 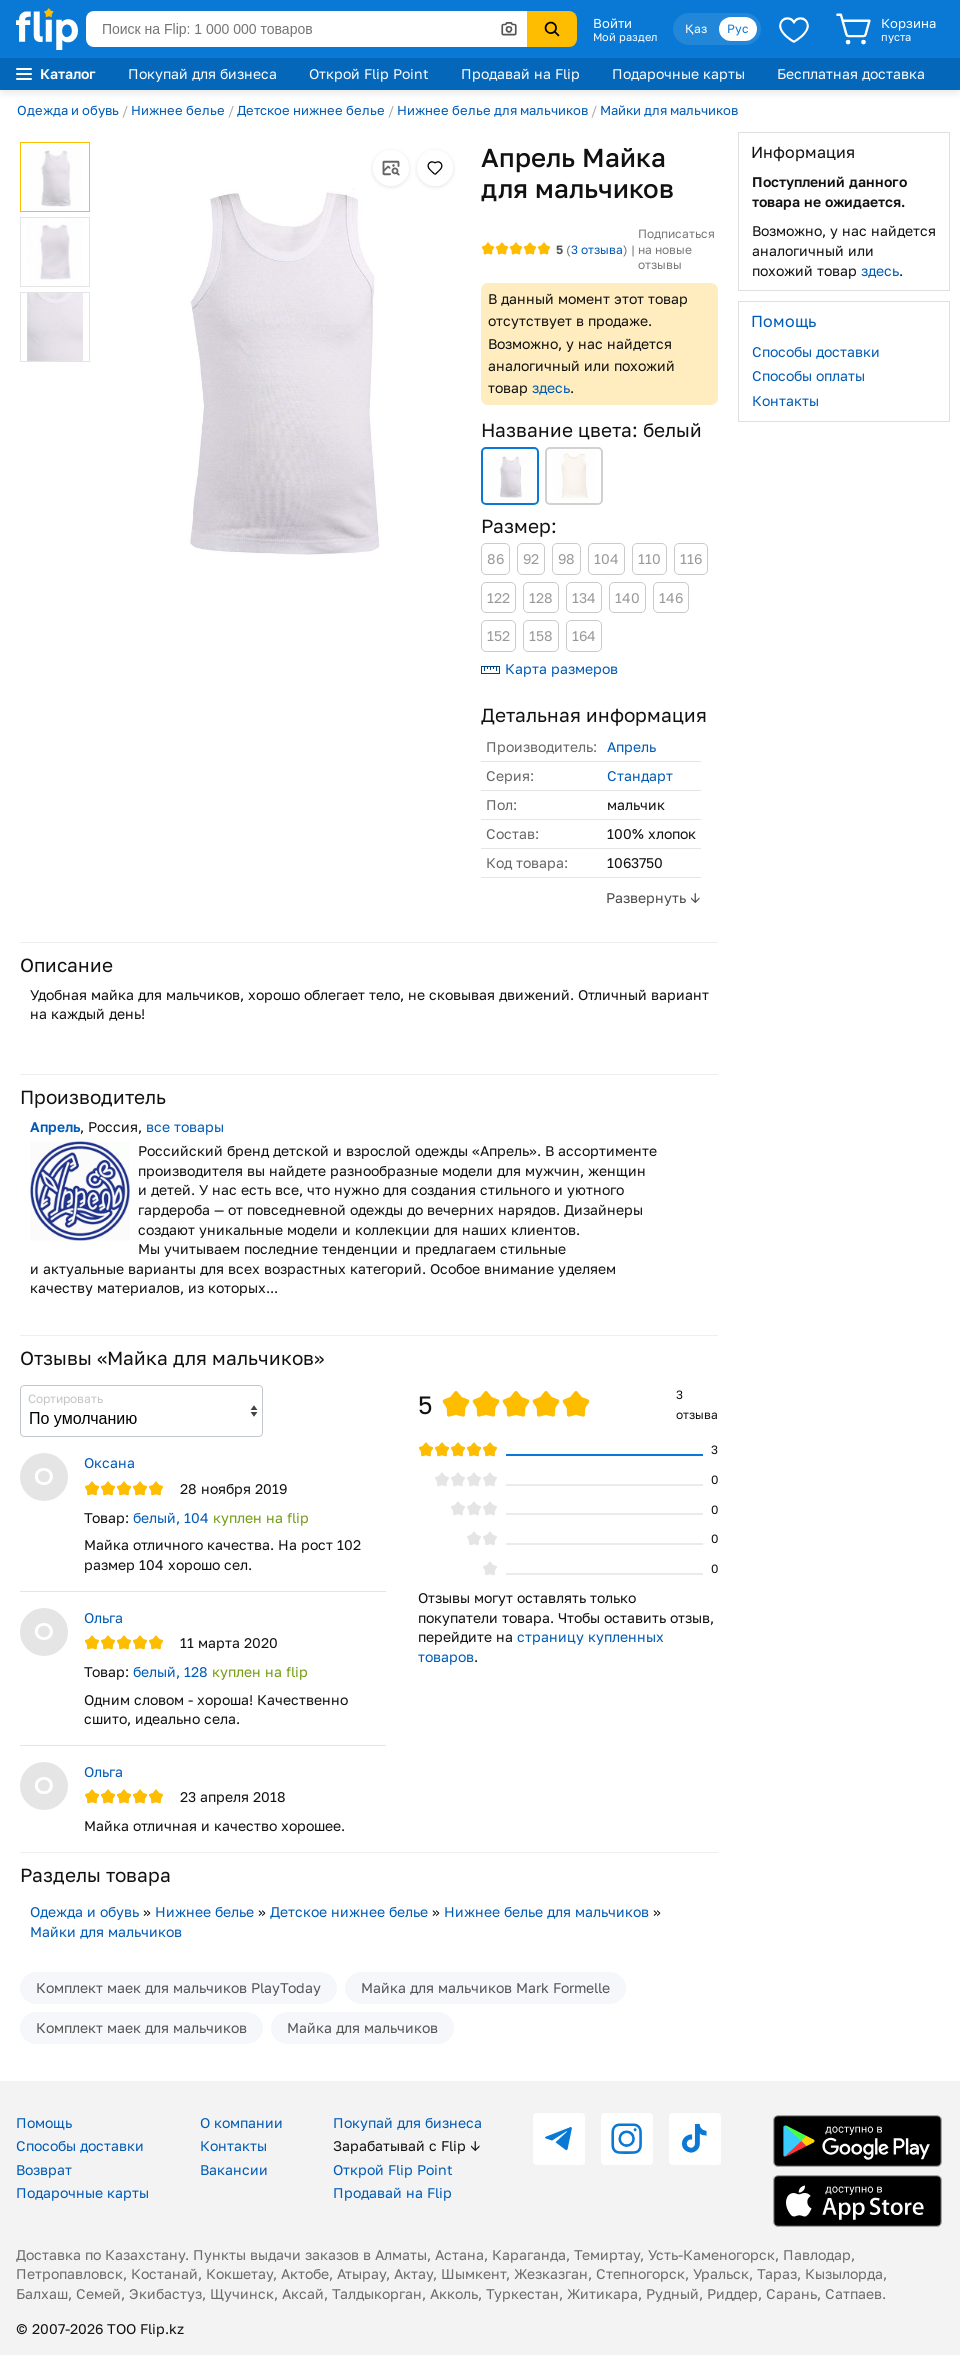 I want to click on Қаз, so click(x=696, y=28).